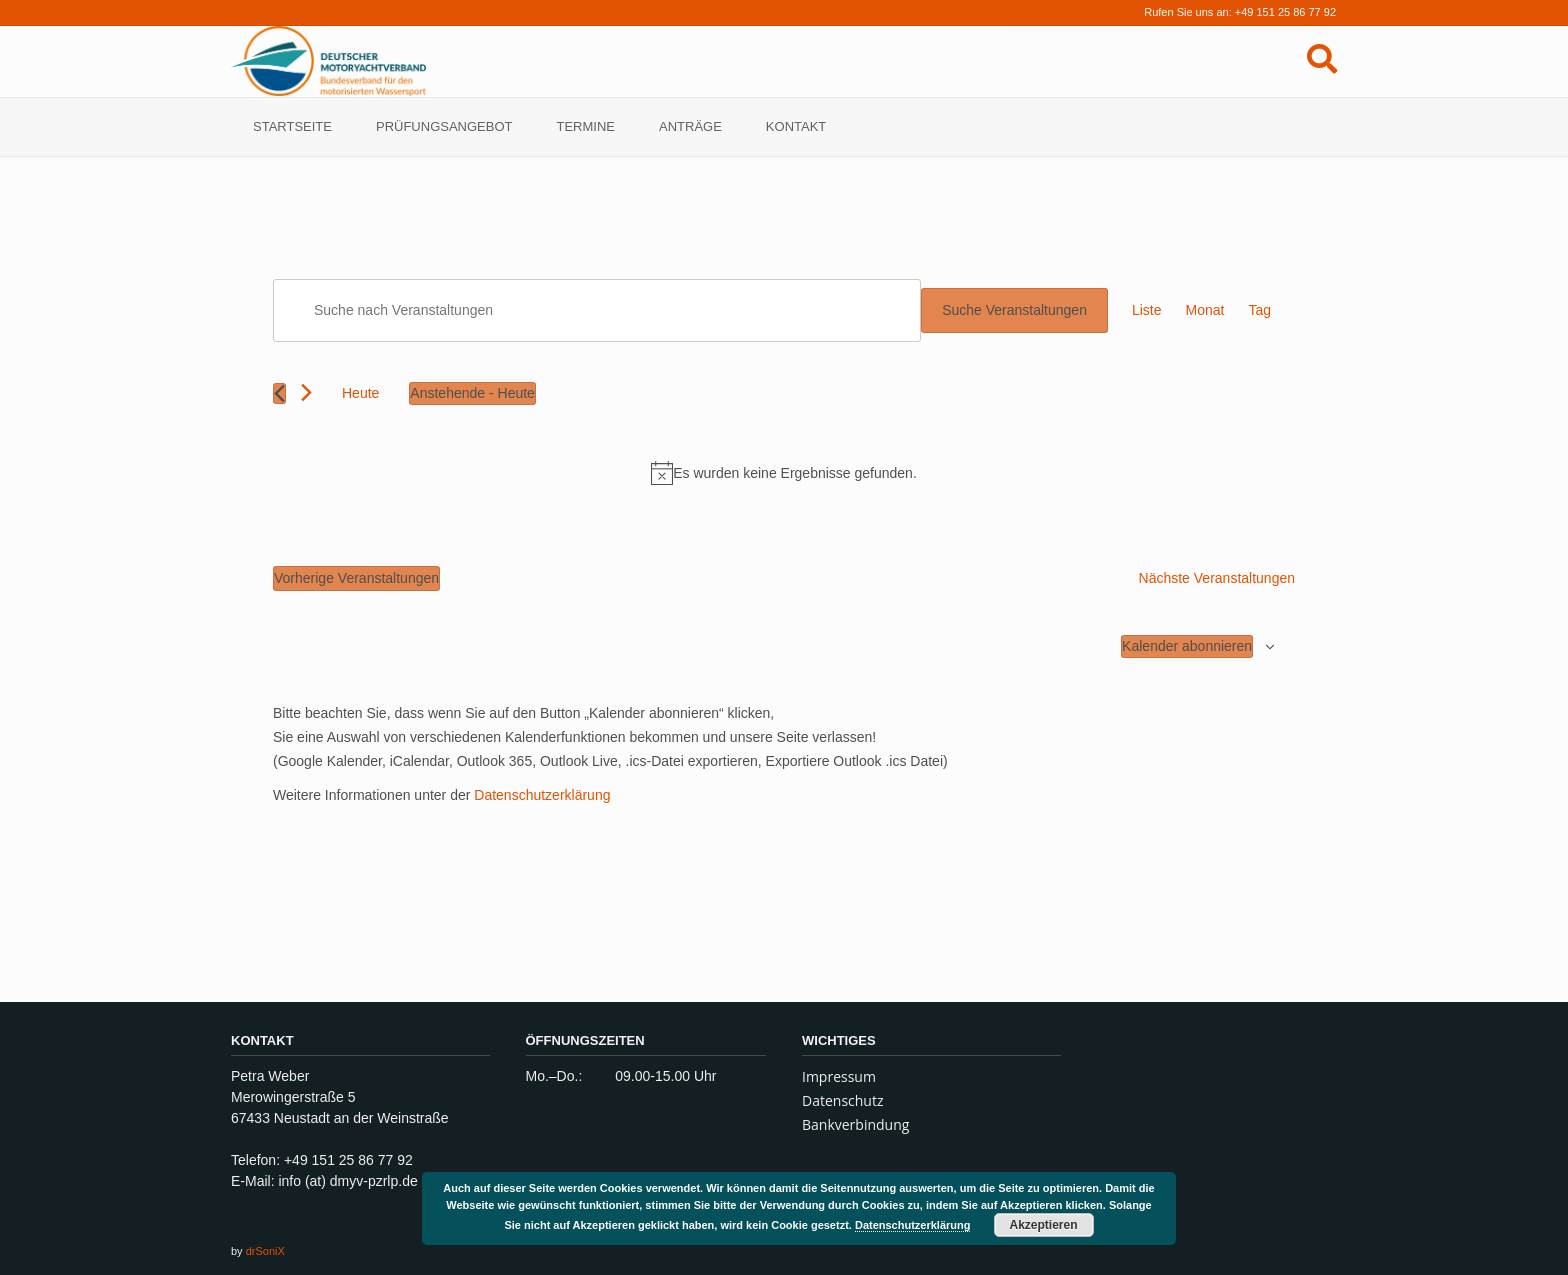 The image size is (1568, 1275). I want to click on Prüfungsangebot, so click(444, 126).